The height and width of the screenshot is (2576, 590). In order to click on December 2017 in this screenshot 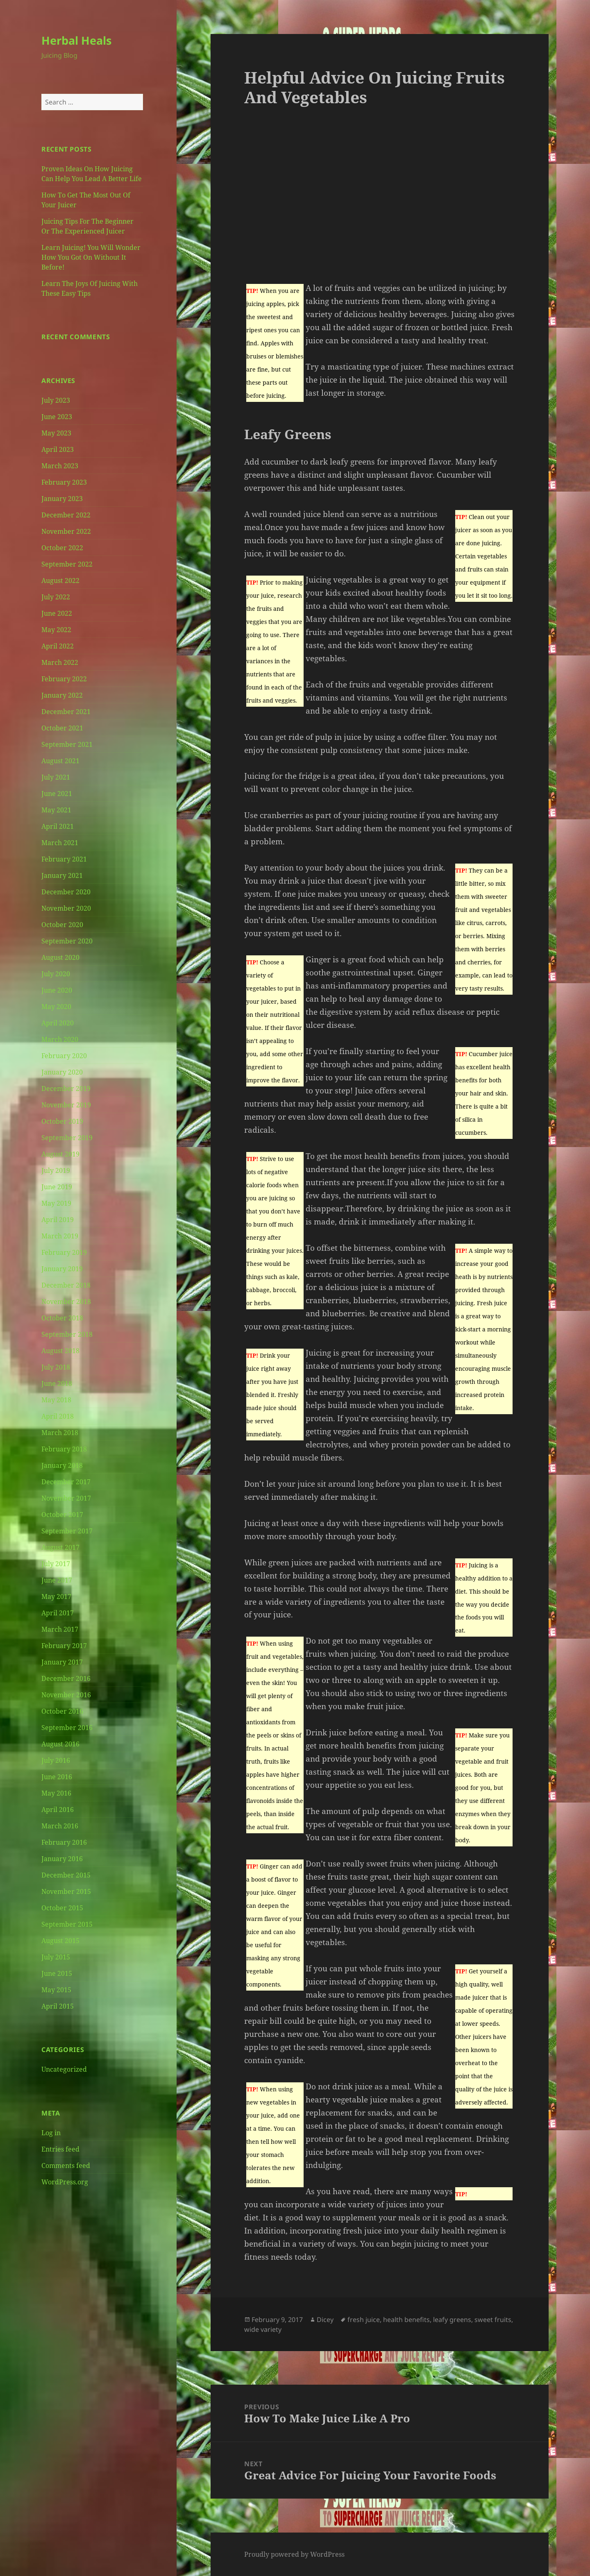, I will do `click(66, 1481)`.